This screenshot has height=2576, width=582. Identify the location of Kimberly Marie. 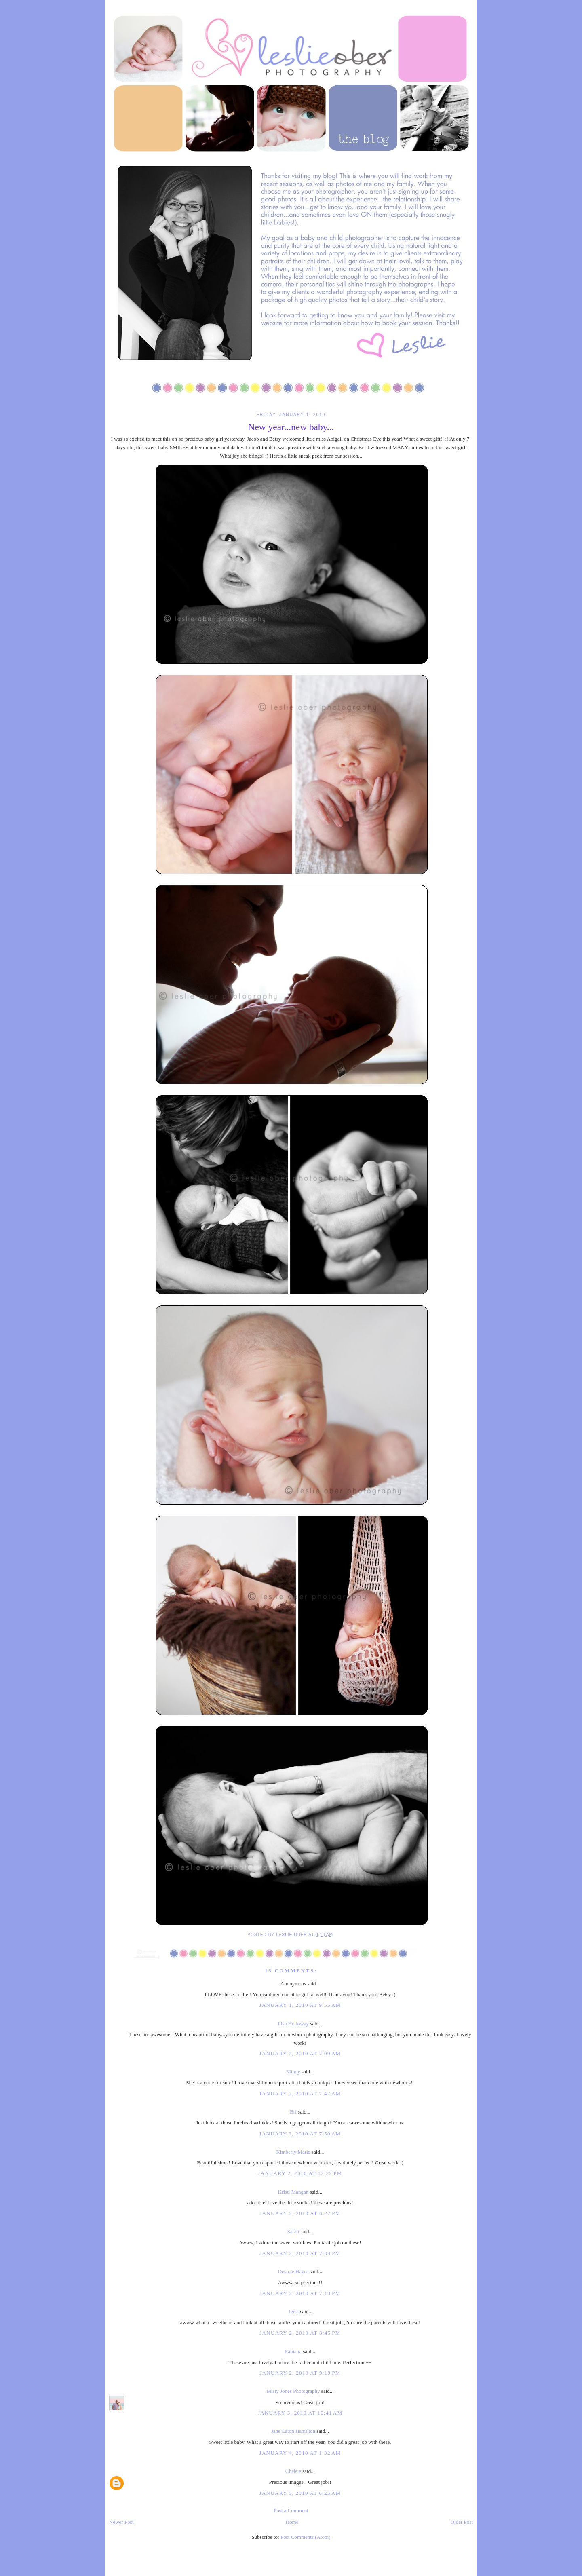
(293, 2152).